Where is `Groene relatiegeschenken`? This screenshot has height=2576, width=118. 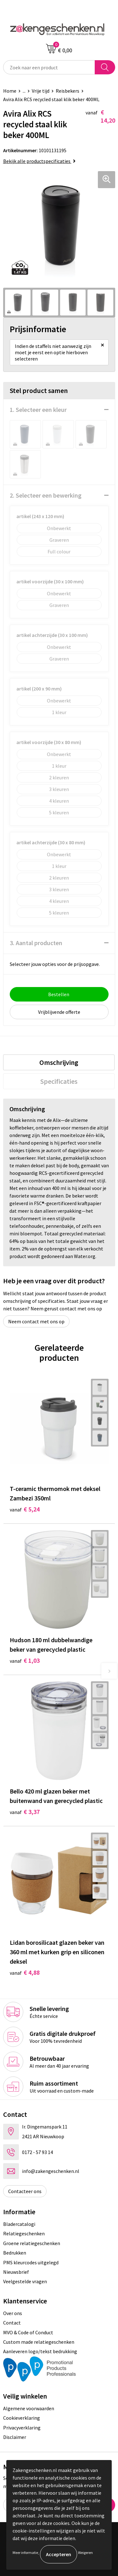
Groene relatiegeschenken is located at coordinates (31, 2243).